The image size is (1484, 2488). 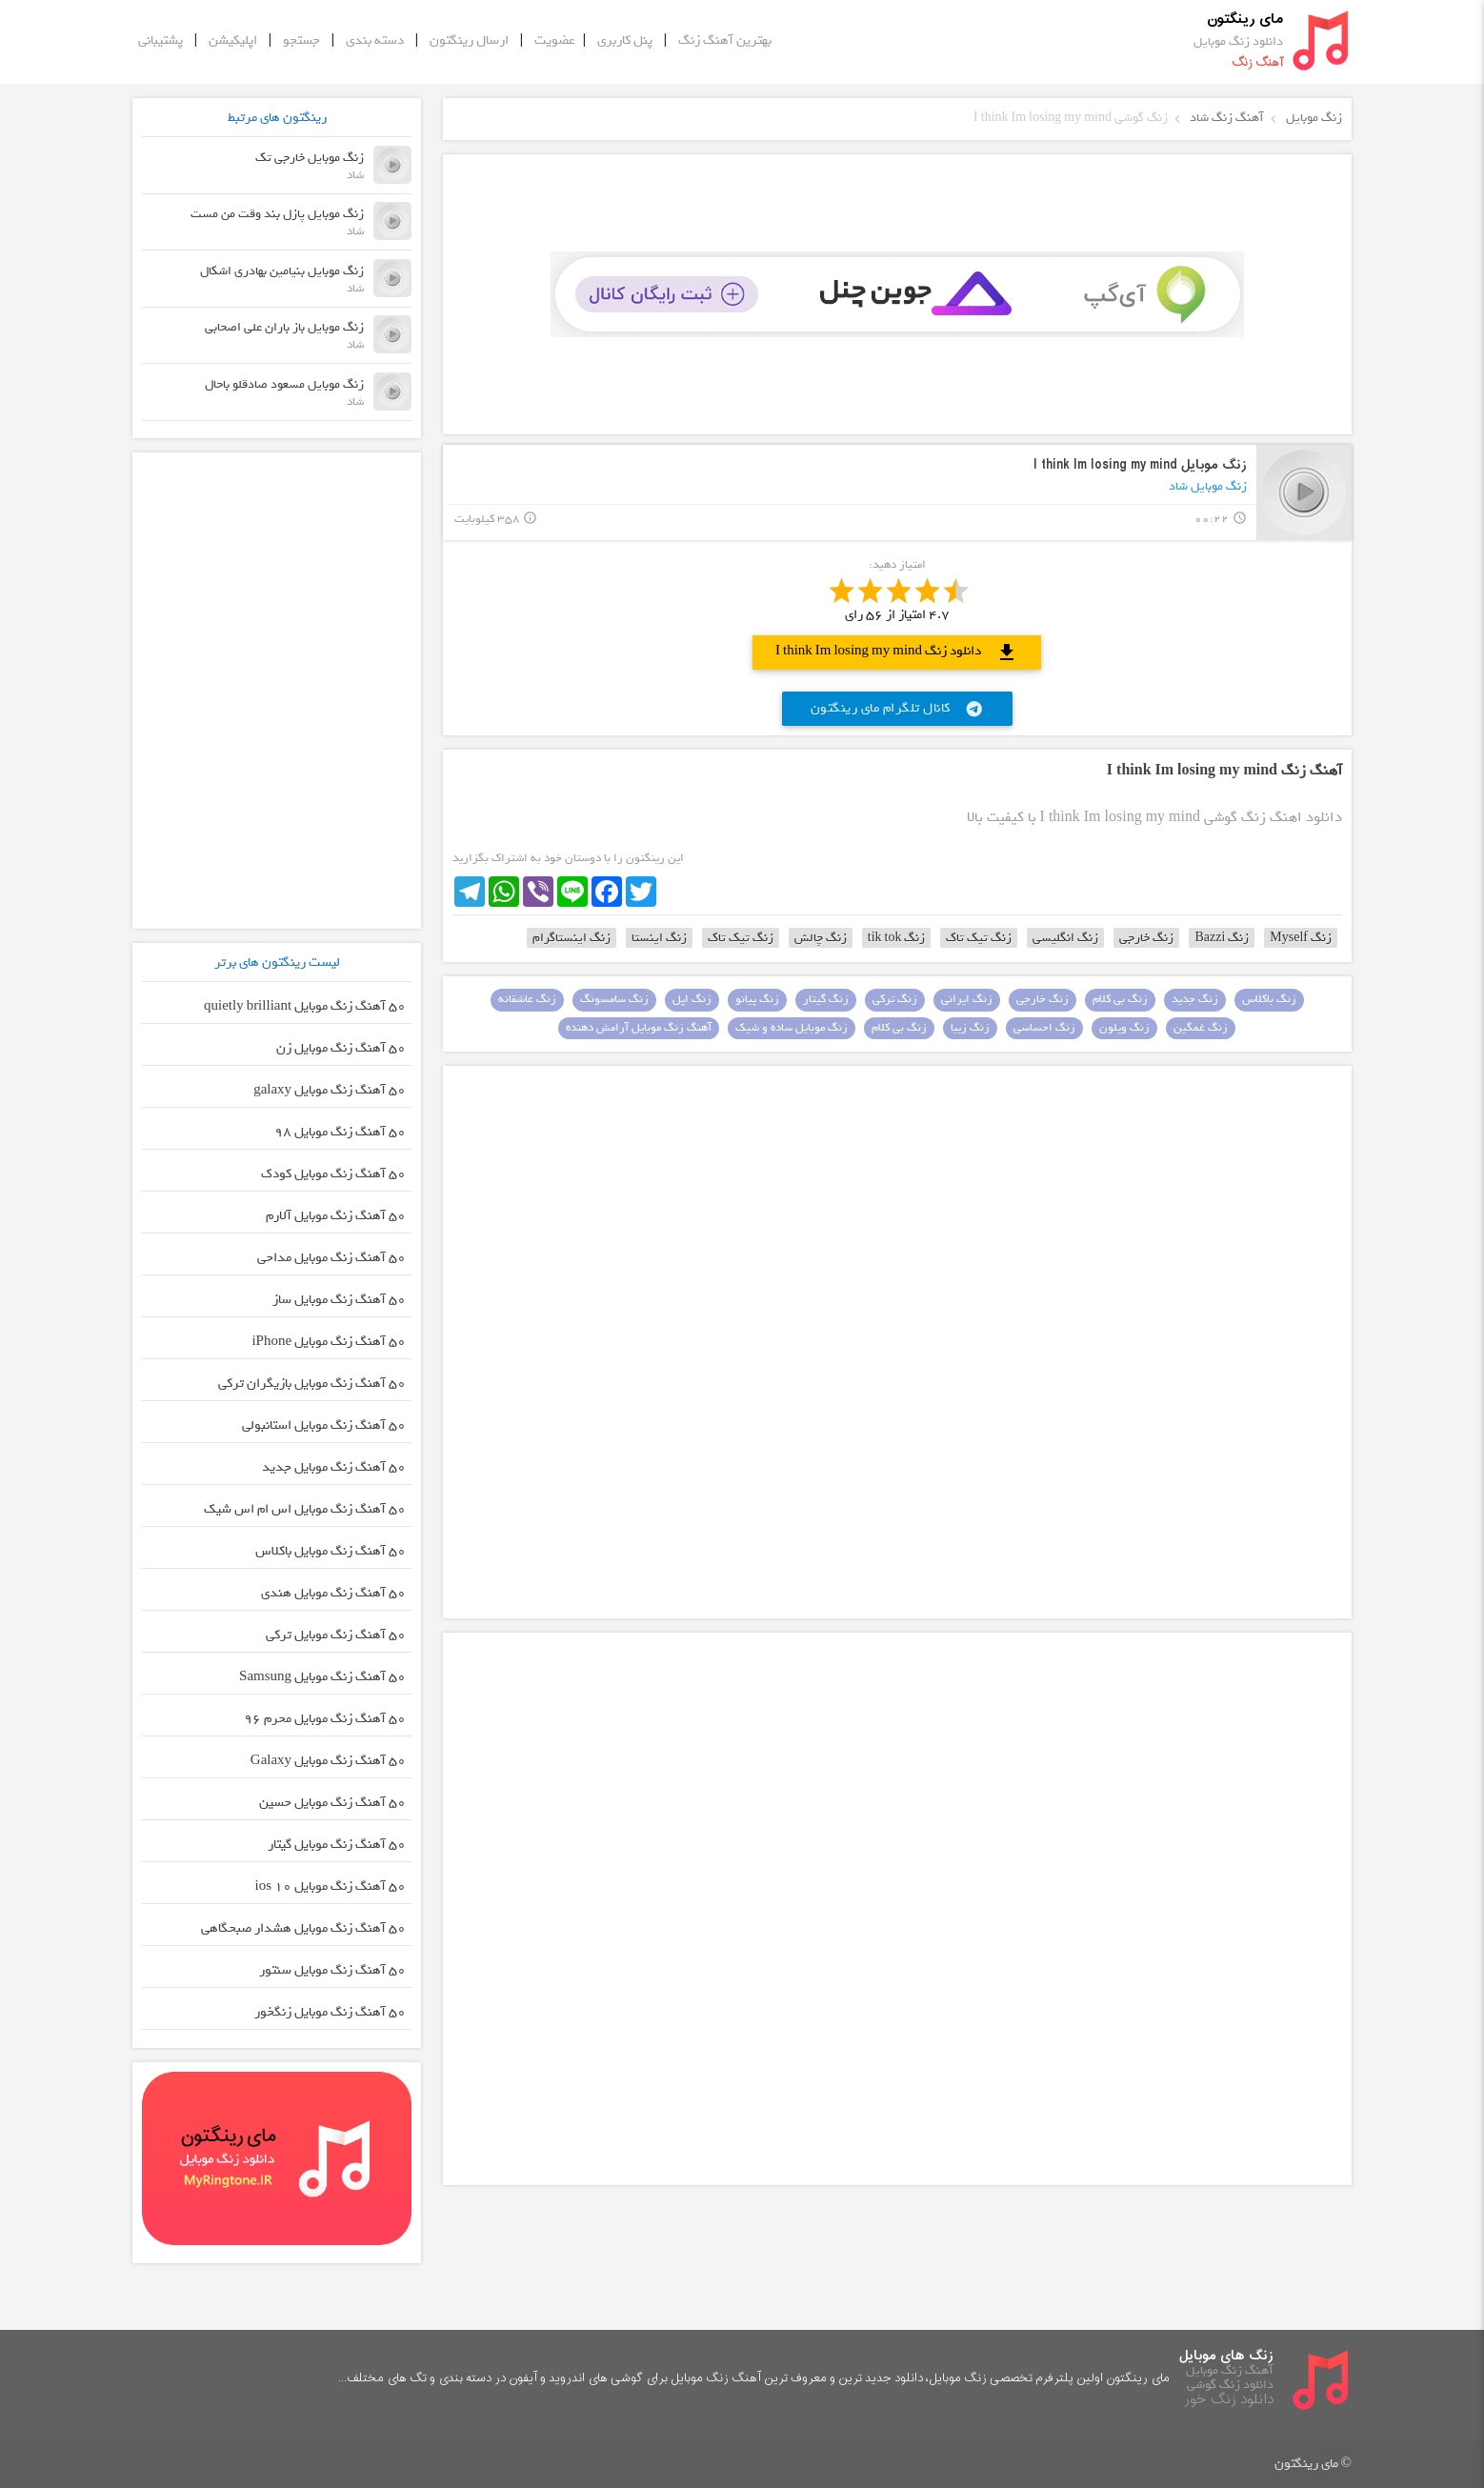 What do you see at coordinates (1195, 999) in the screenshot?
I see `زنگ جدید` at bounding box center [1195, 999].